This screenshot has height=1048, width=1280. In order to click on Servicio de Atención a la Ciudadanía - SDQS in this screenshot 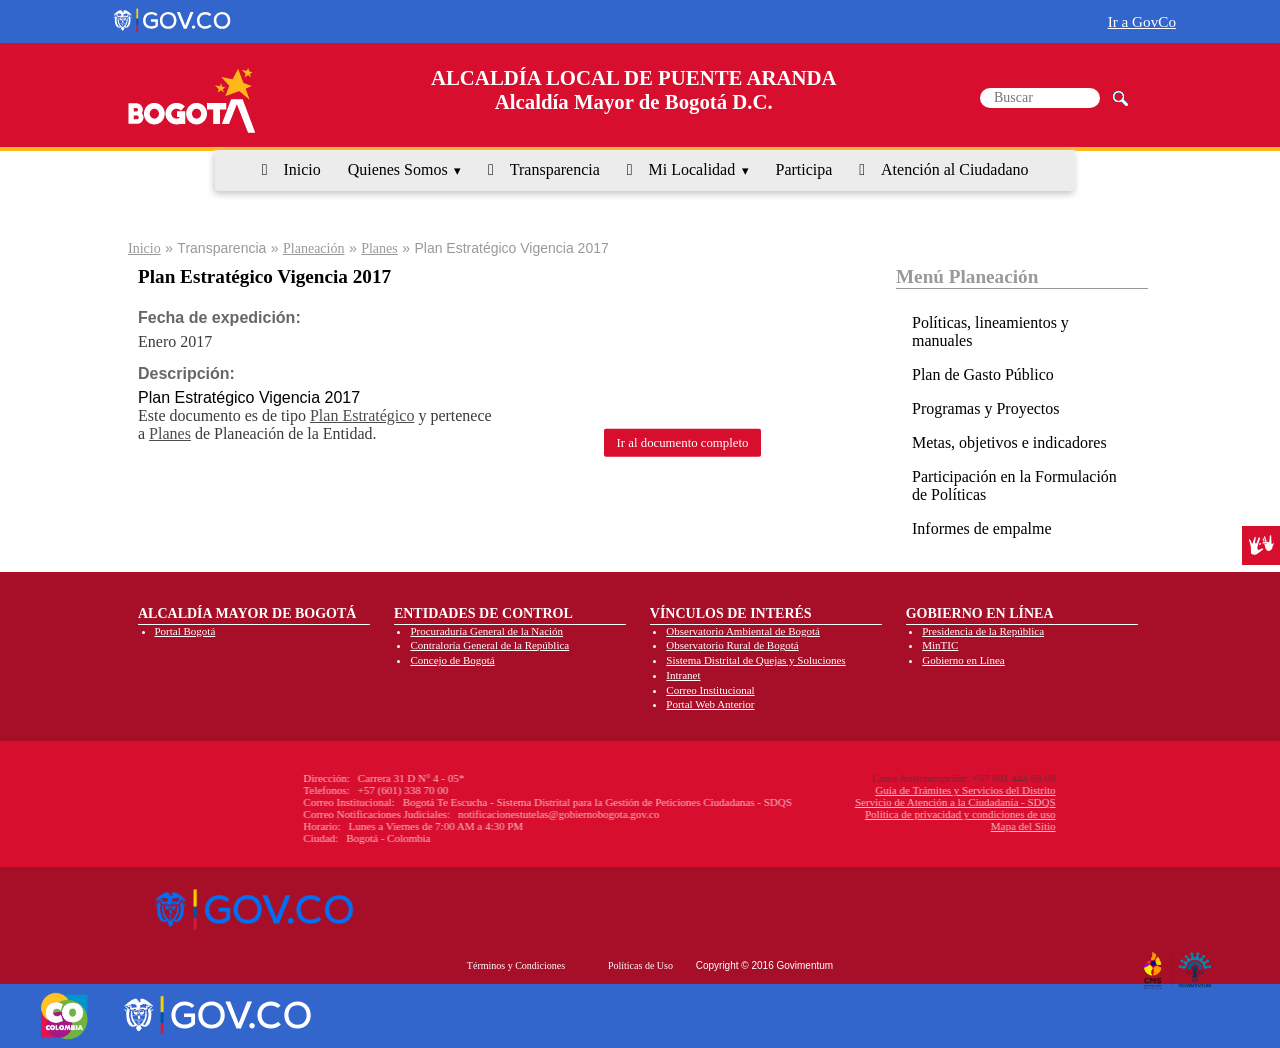, I will do `click(835, 802)`.